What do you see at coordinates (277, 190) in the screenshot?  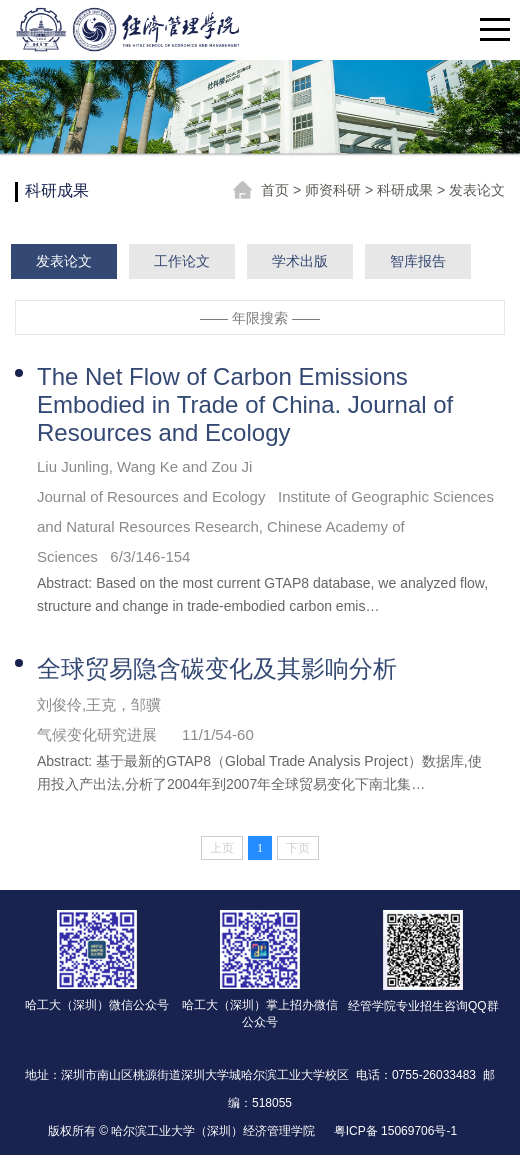 I see `首页` at bounding box center [277, 190].